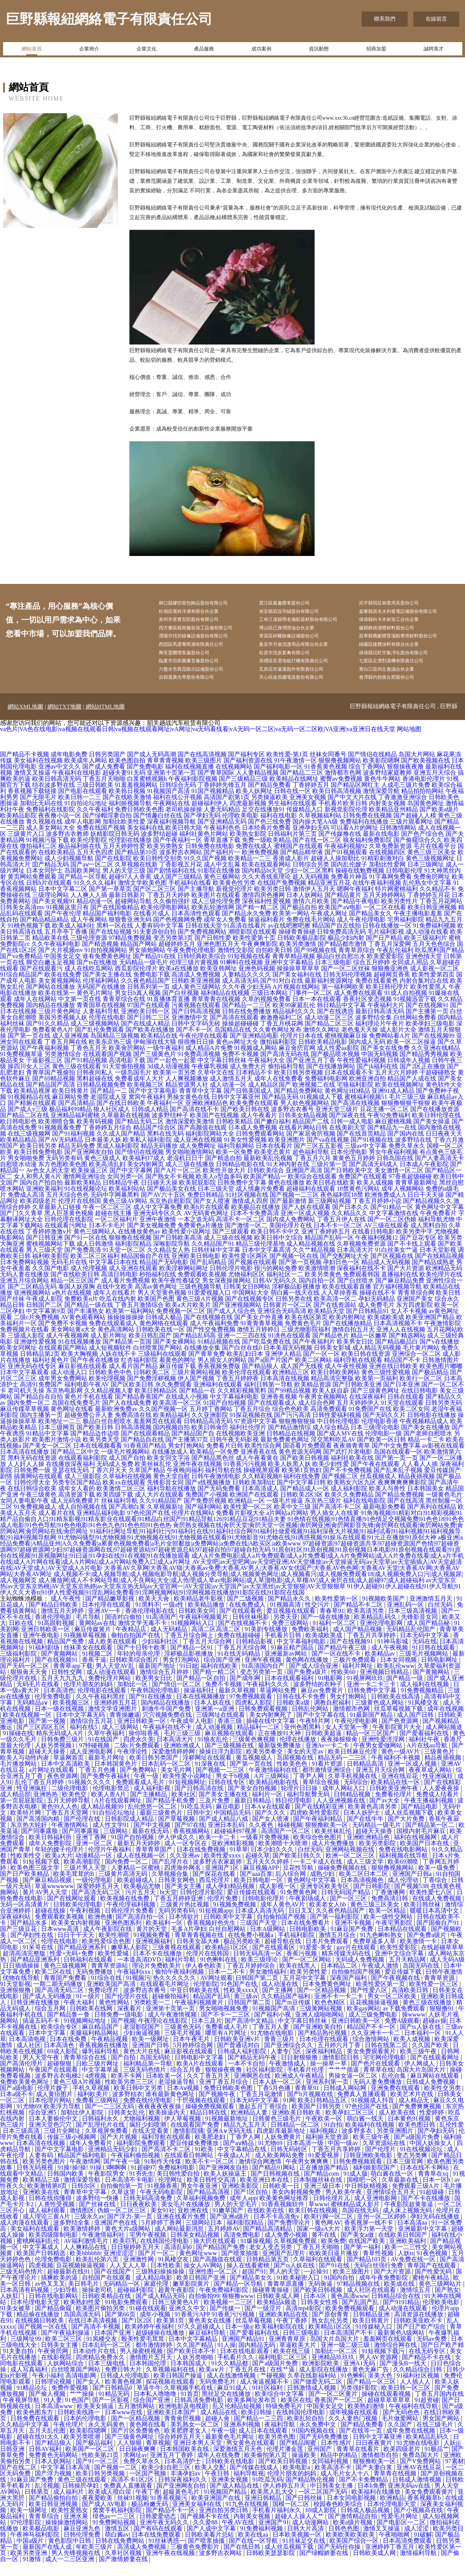 The height and width of the screenshot is (2576, 465). Describe the element at coordinates (83, 2316) in the screenshot. I see `欧美熟妇性爱` at that location.